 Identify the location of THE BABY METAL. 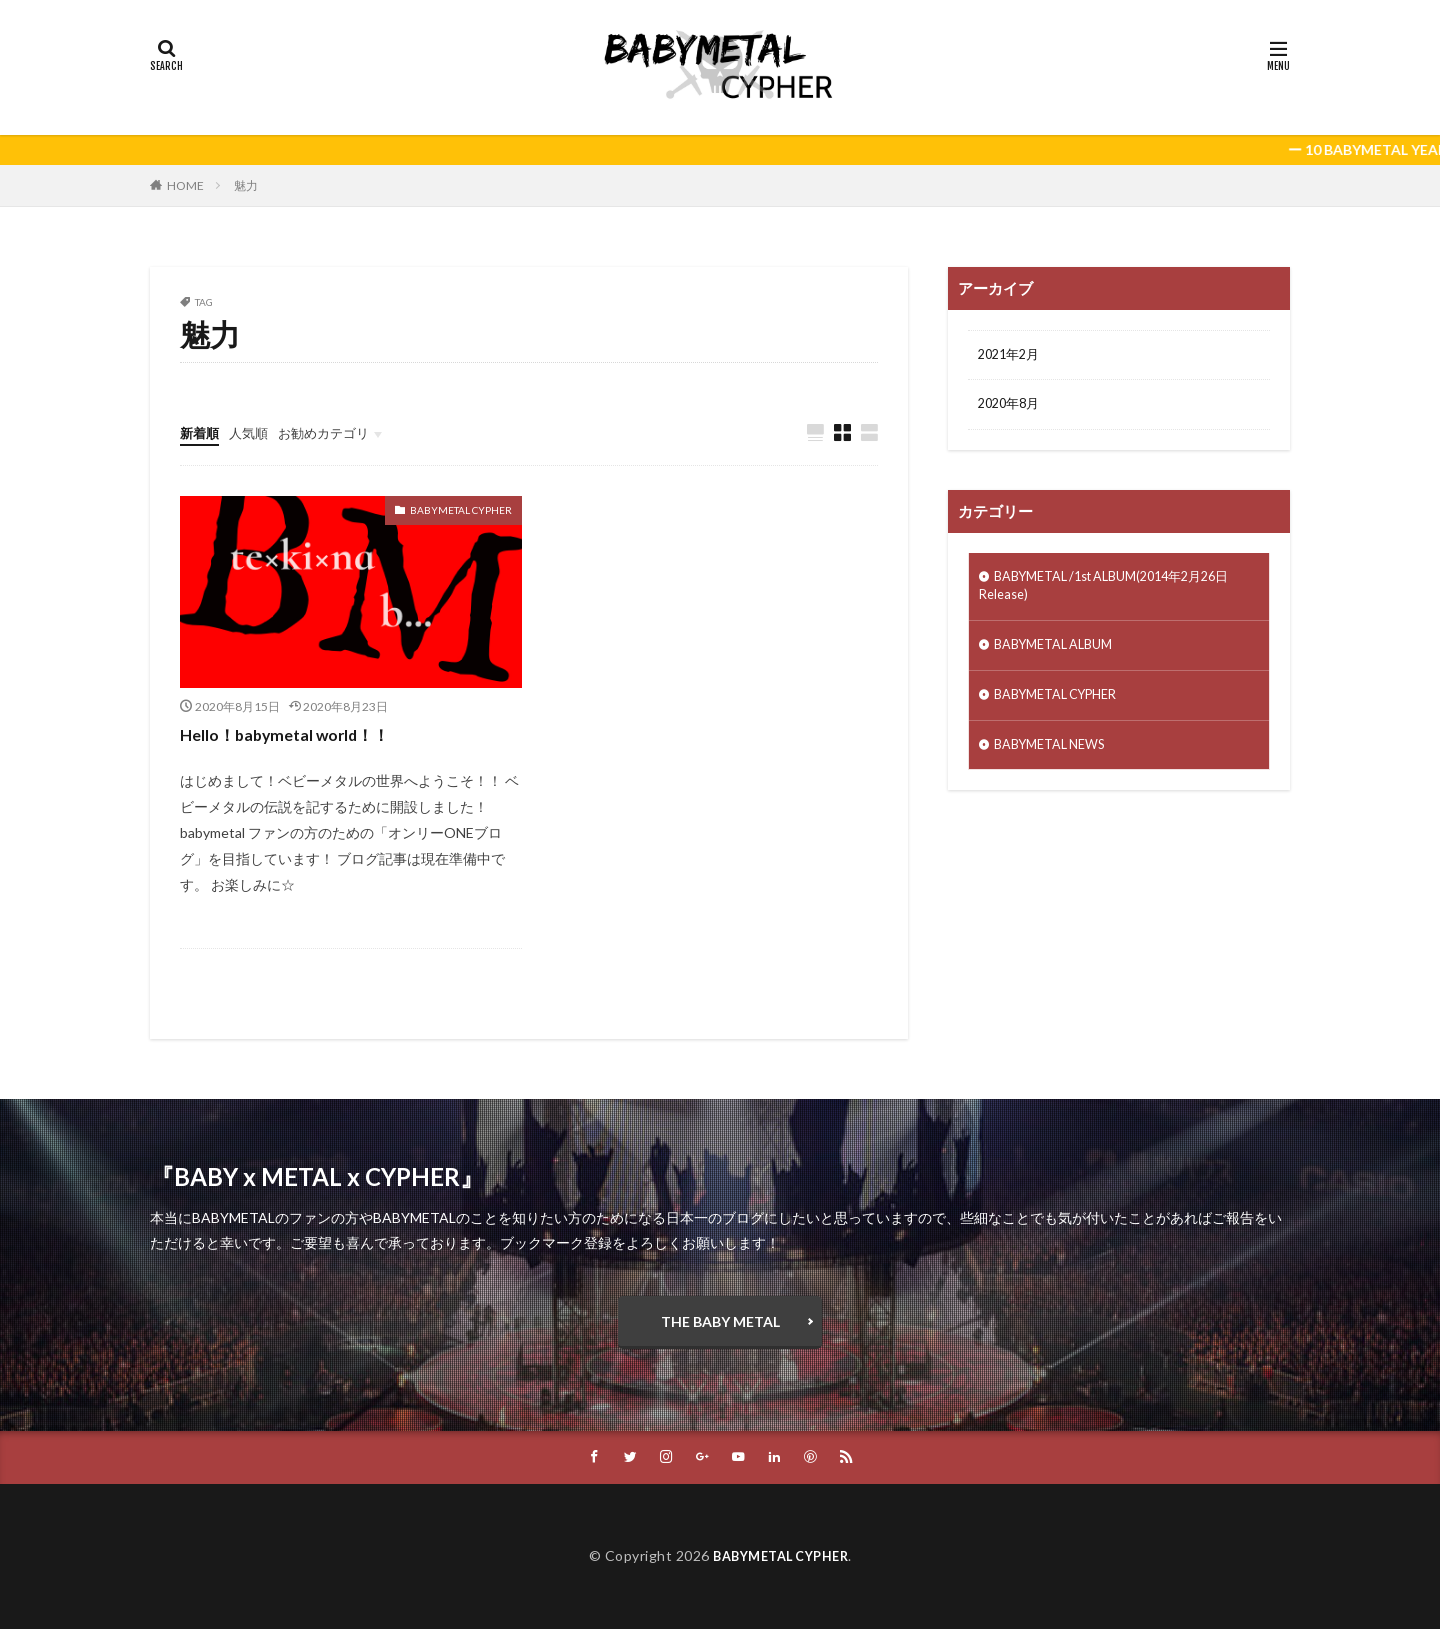
(720, 1325).